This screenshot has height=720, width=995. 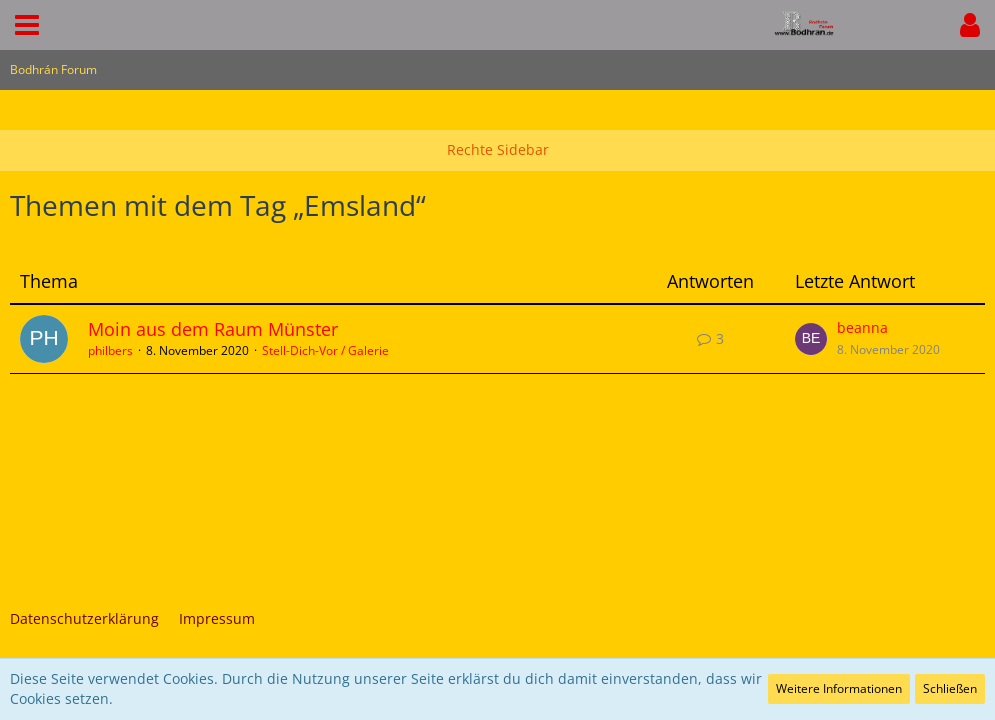 I want to click on [button], so click(x=27, y=25).